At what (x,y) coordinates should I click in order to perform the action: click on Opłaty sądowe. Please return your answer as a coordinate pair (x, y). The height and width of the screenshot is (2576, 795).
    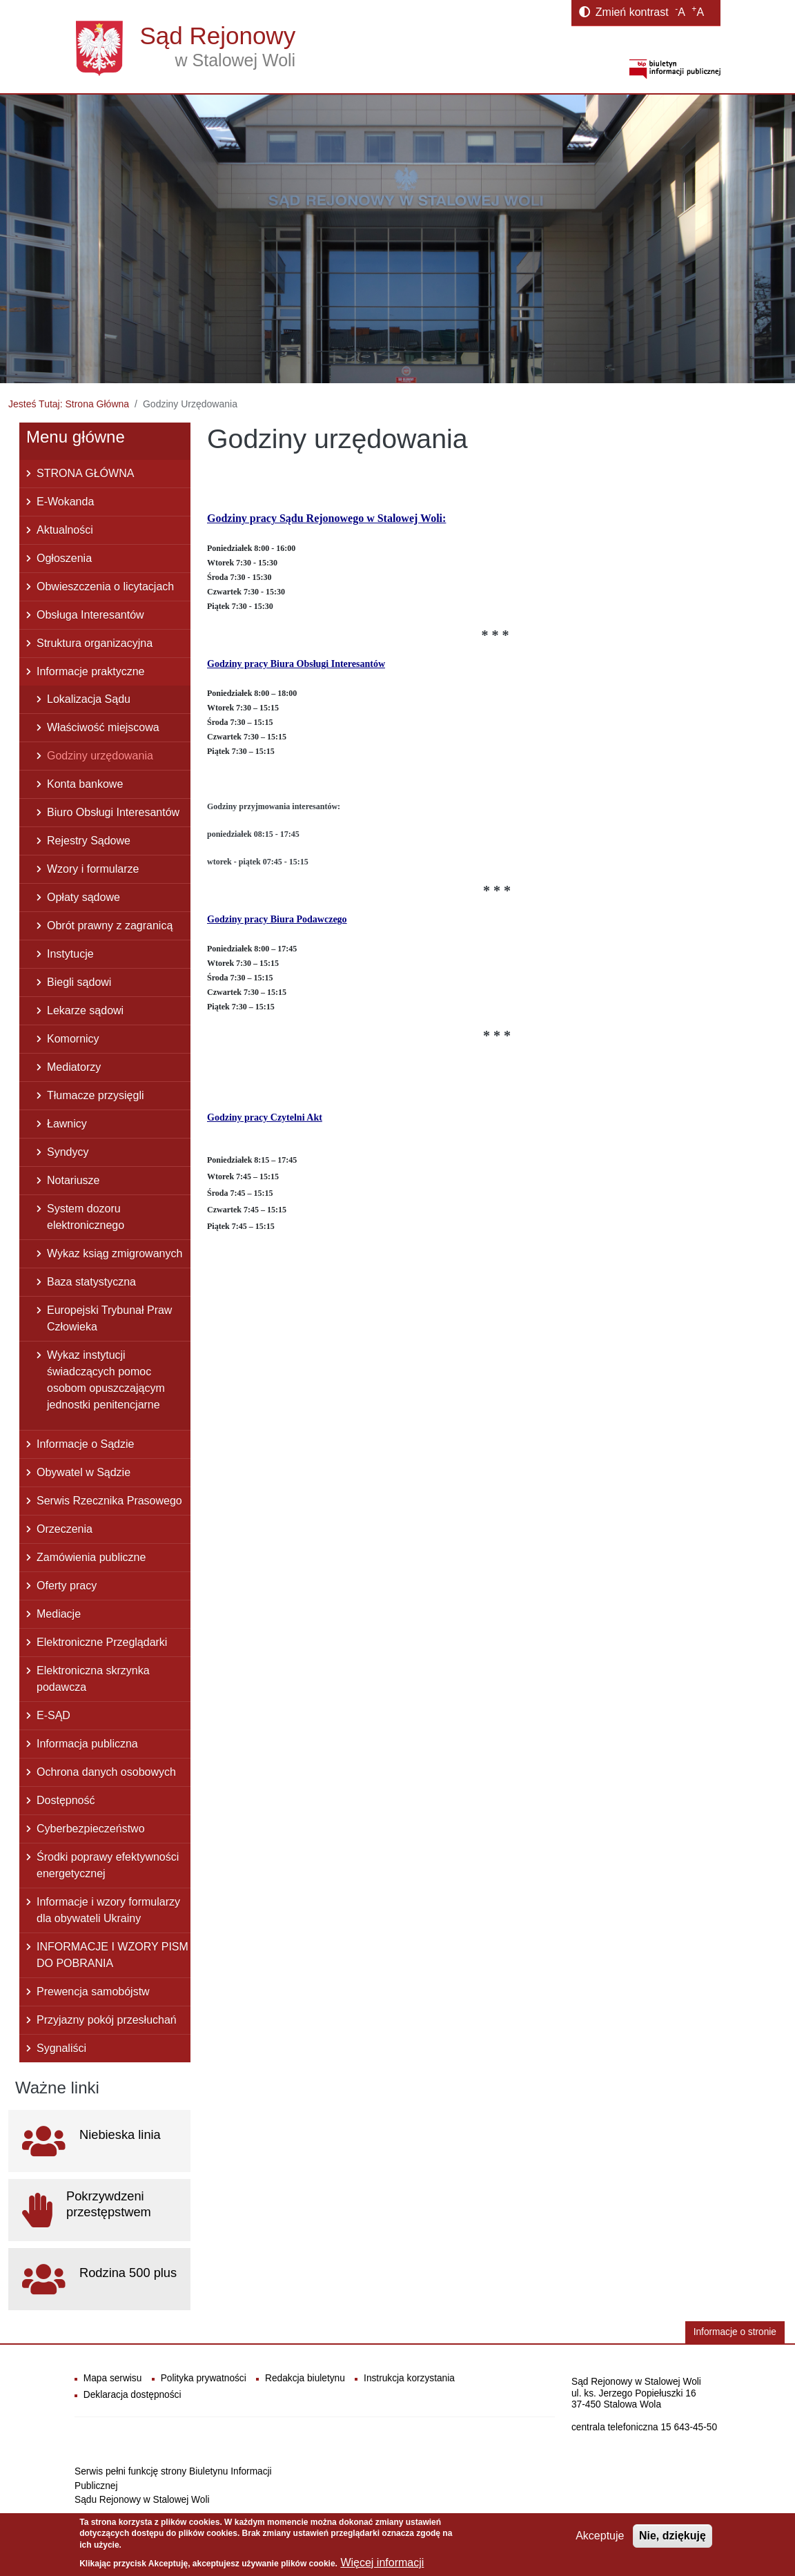
    Looking at the image, I should click on (83, 897).